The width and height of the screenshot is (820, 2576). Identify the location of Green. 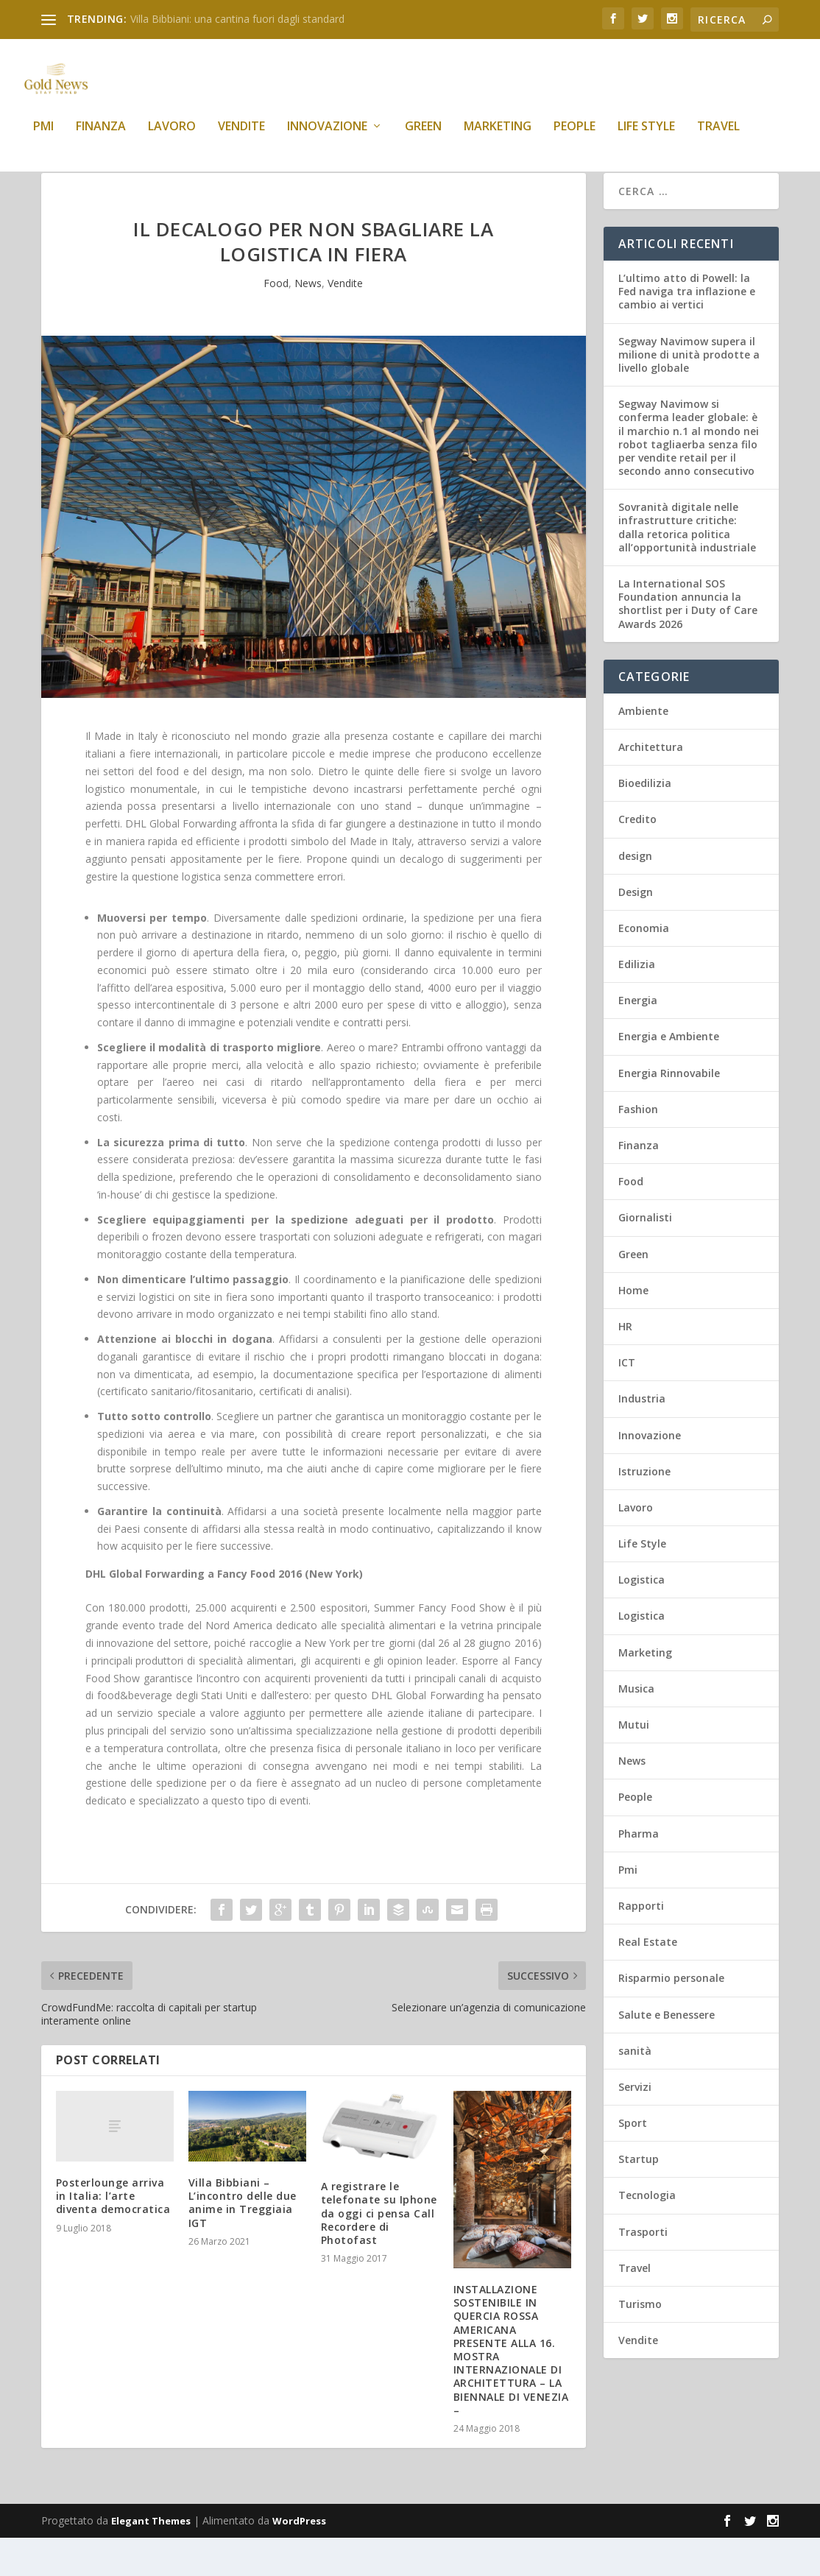
(423, 137).